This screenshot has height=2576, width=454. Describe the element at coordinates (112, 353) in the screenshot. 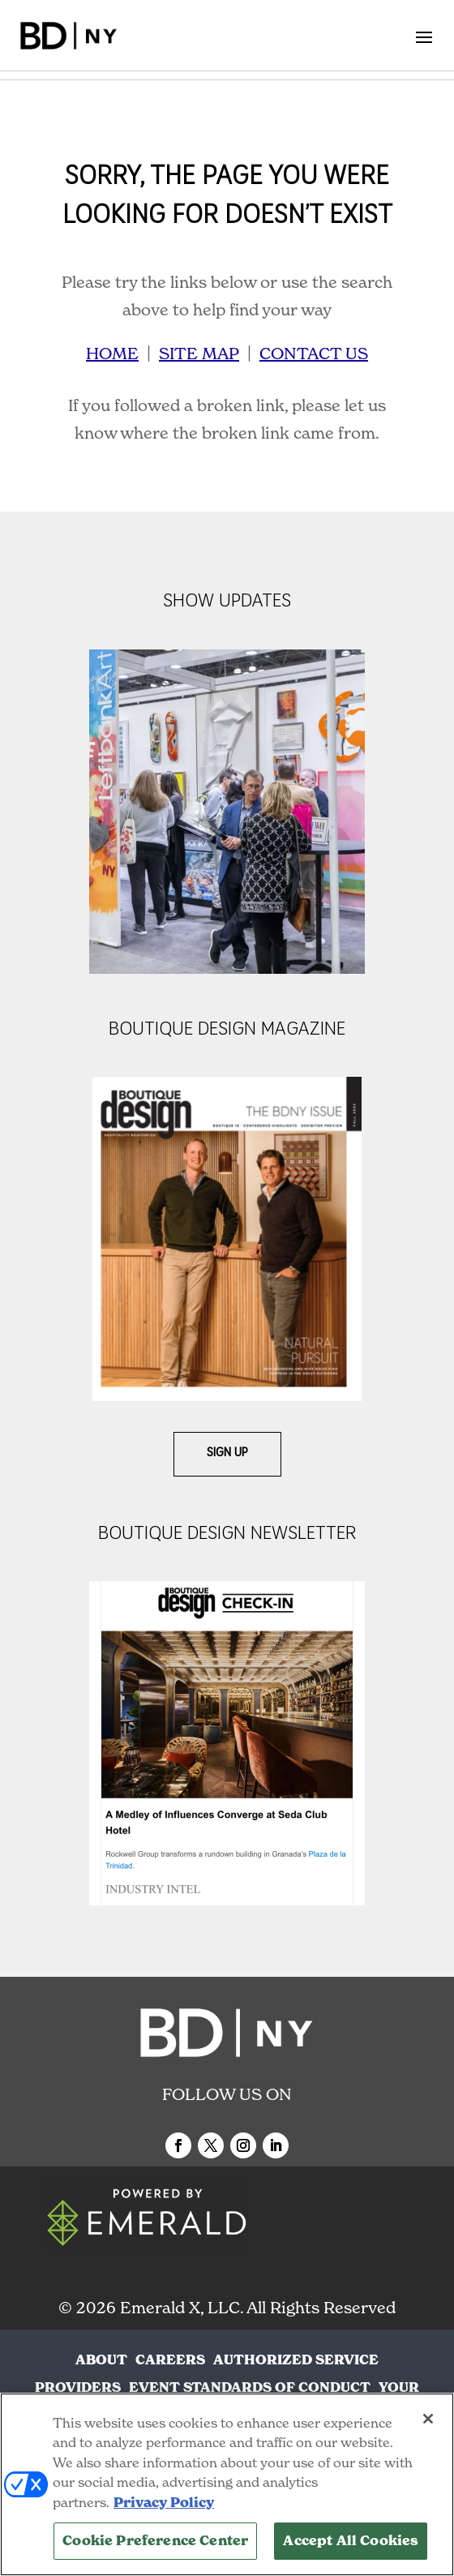

I see `HOME` at that location.